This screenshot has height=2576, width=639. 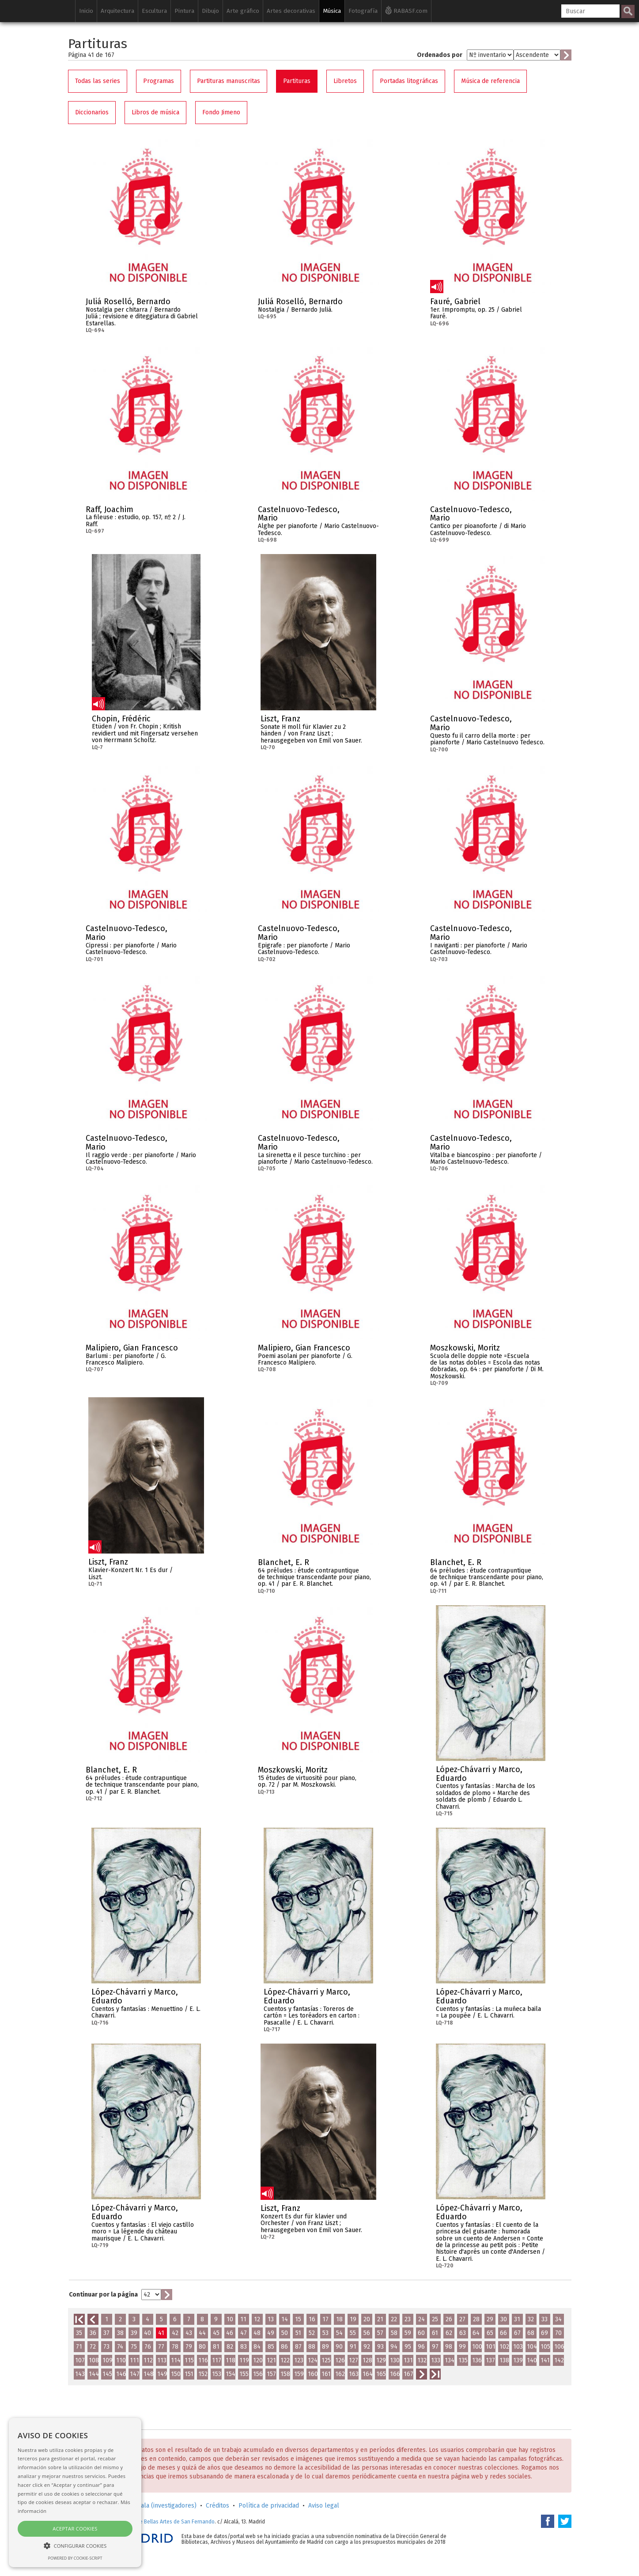 What do you see at coordinates (75, 2528) in the screenshot?
I see `Aceptar cookies [button]` at bounding box center [75, 2528].